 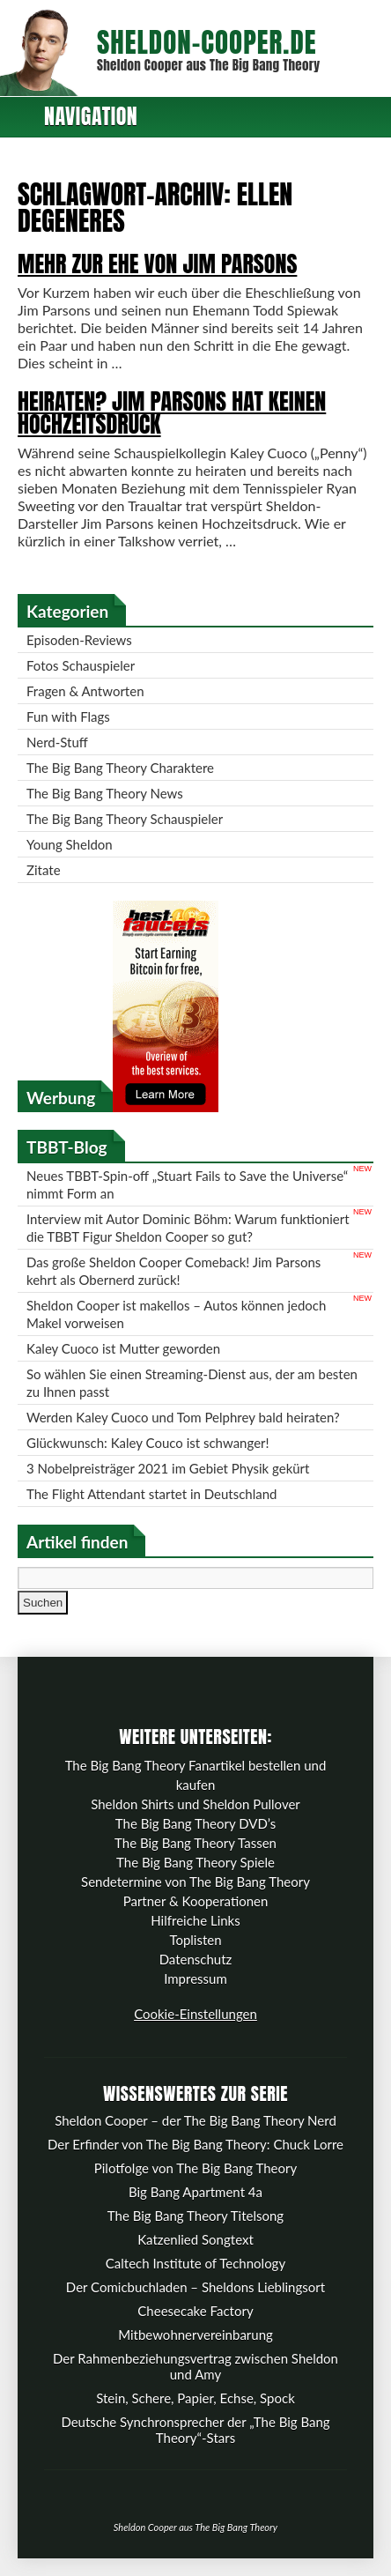 What do you see at coordinates (167, 1468) in the screenshot?
I see `3 Nobelpreisträger 2021 im Gebiet Physik gekürt` at bounding box center [167, 1468].